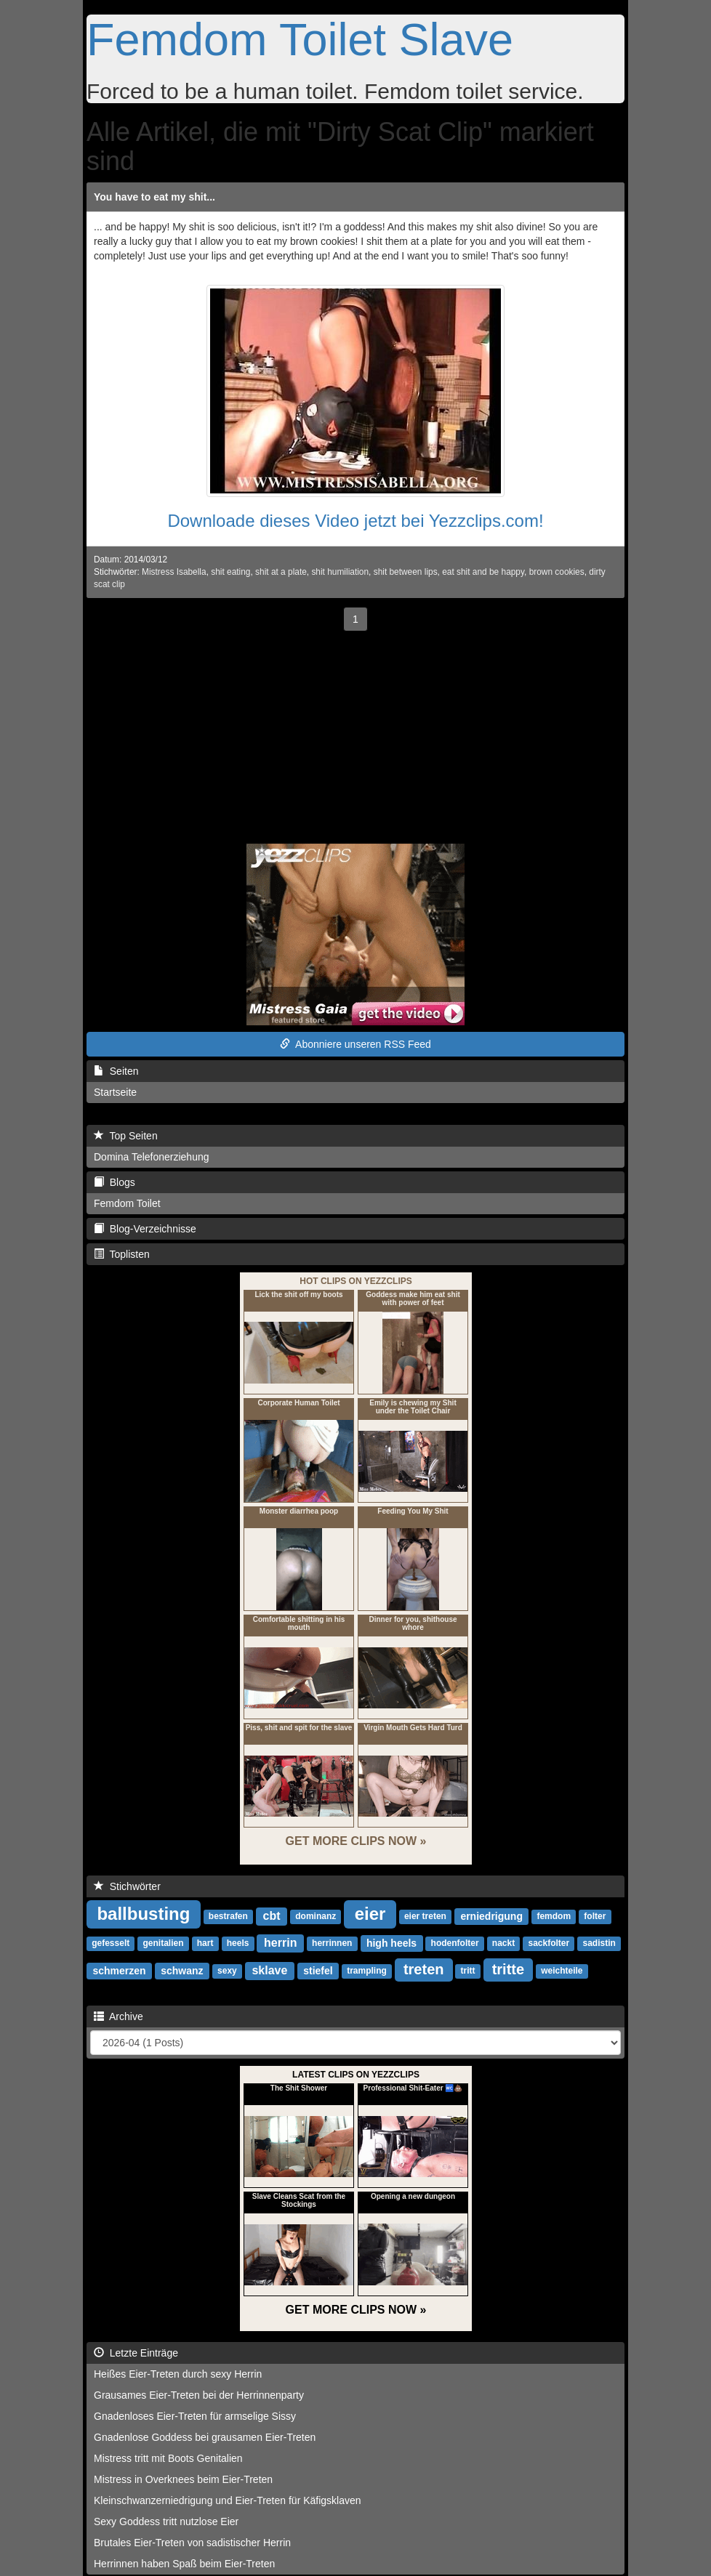 The height and width of the screenshot is (2576, 711). I want to click on Seiten, so click(116, 1071).